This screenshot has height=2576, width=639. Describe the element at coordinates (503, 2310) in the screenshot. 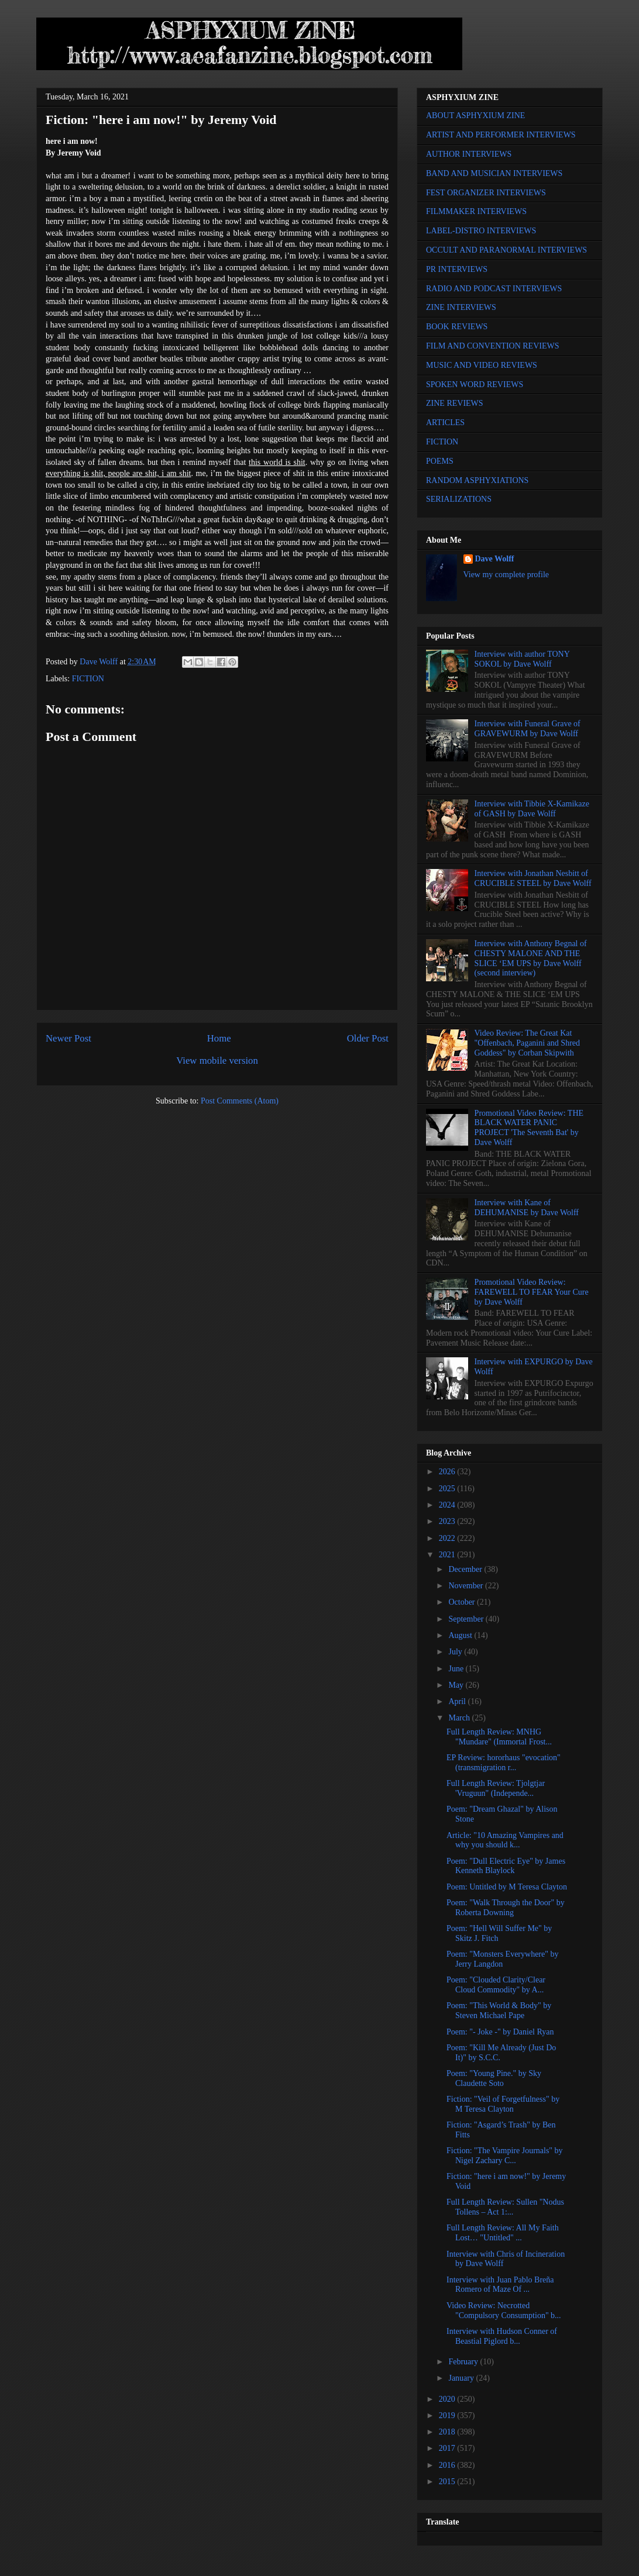

I see `Video Review: Necrotted "Compulsory Consumption" b...` at that location.